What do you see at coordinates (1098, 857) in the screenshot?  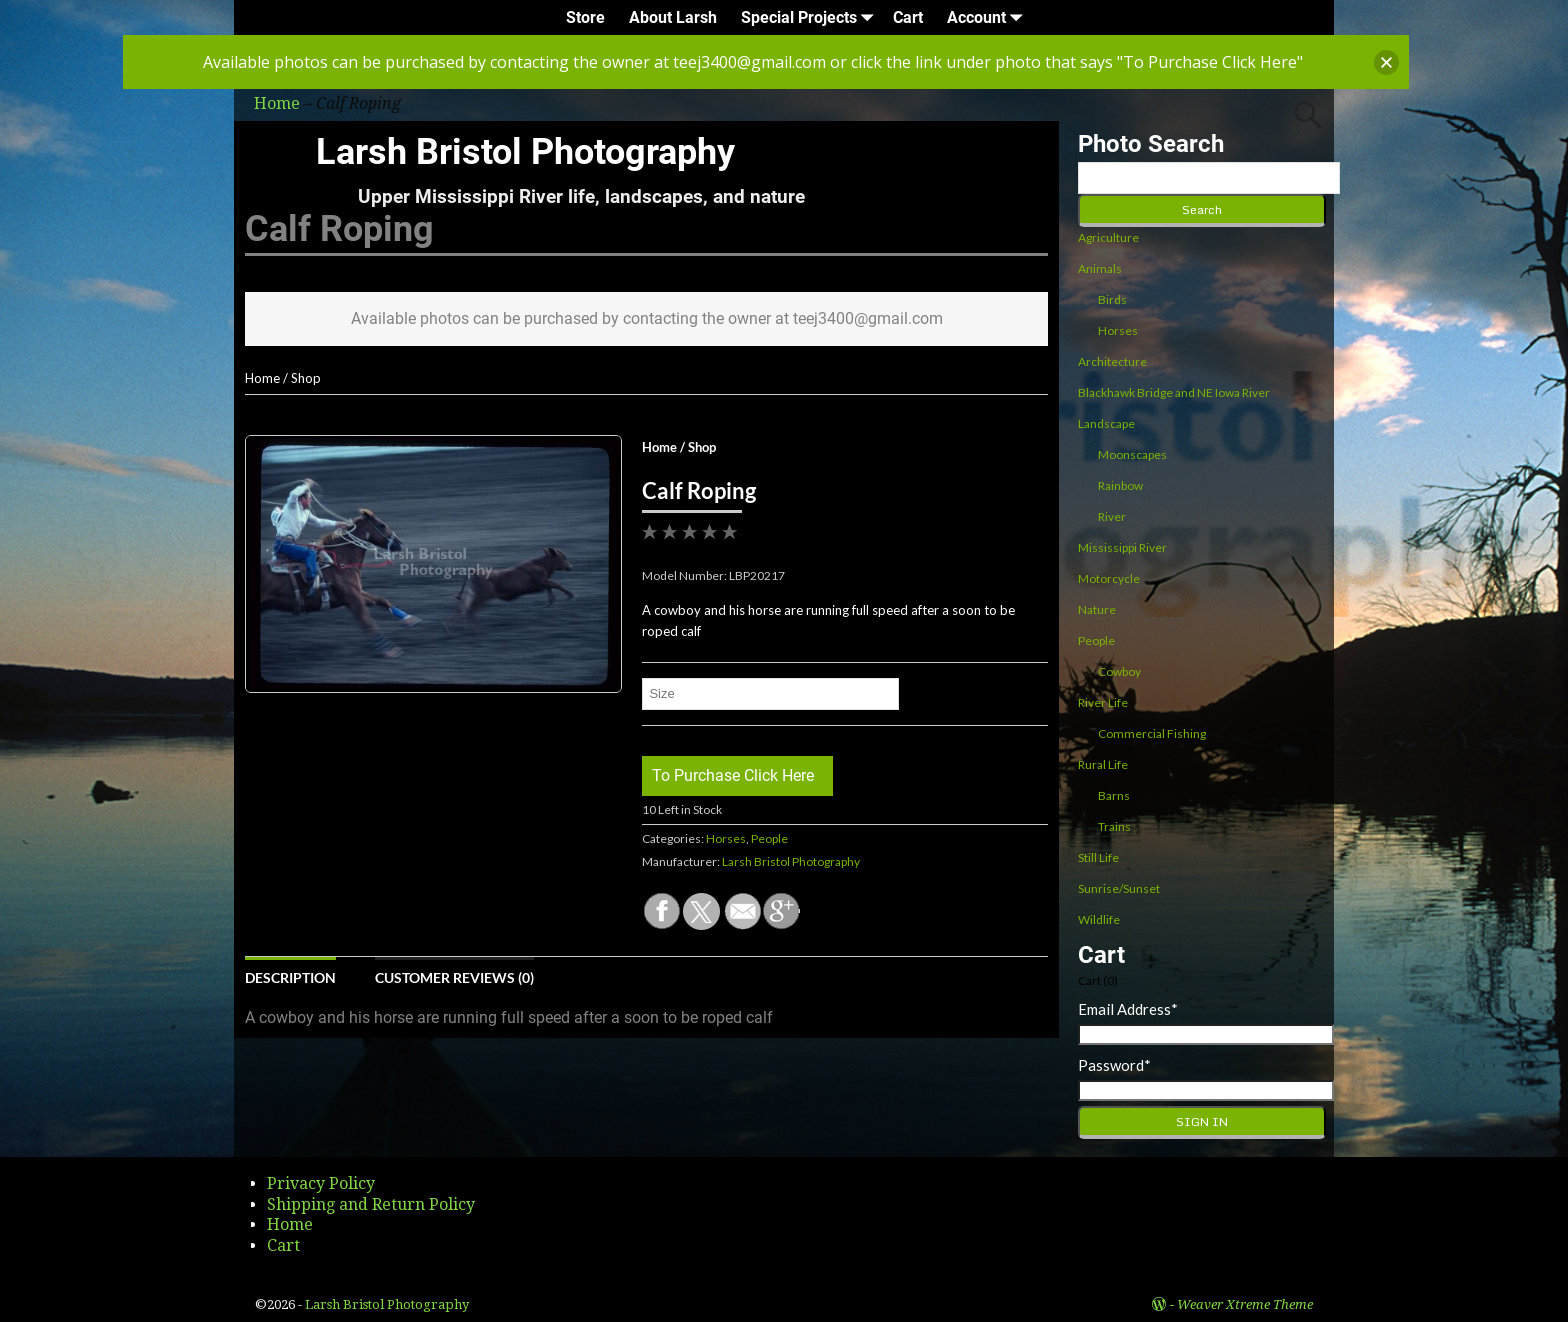 I see `Still Life` at bounding box center [1098, 857].